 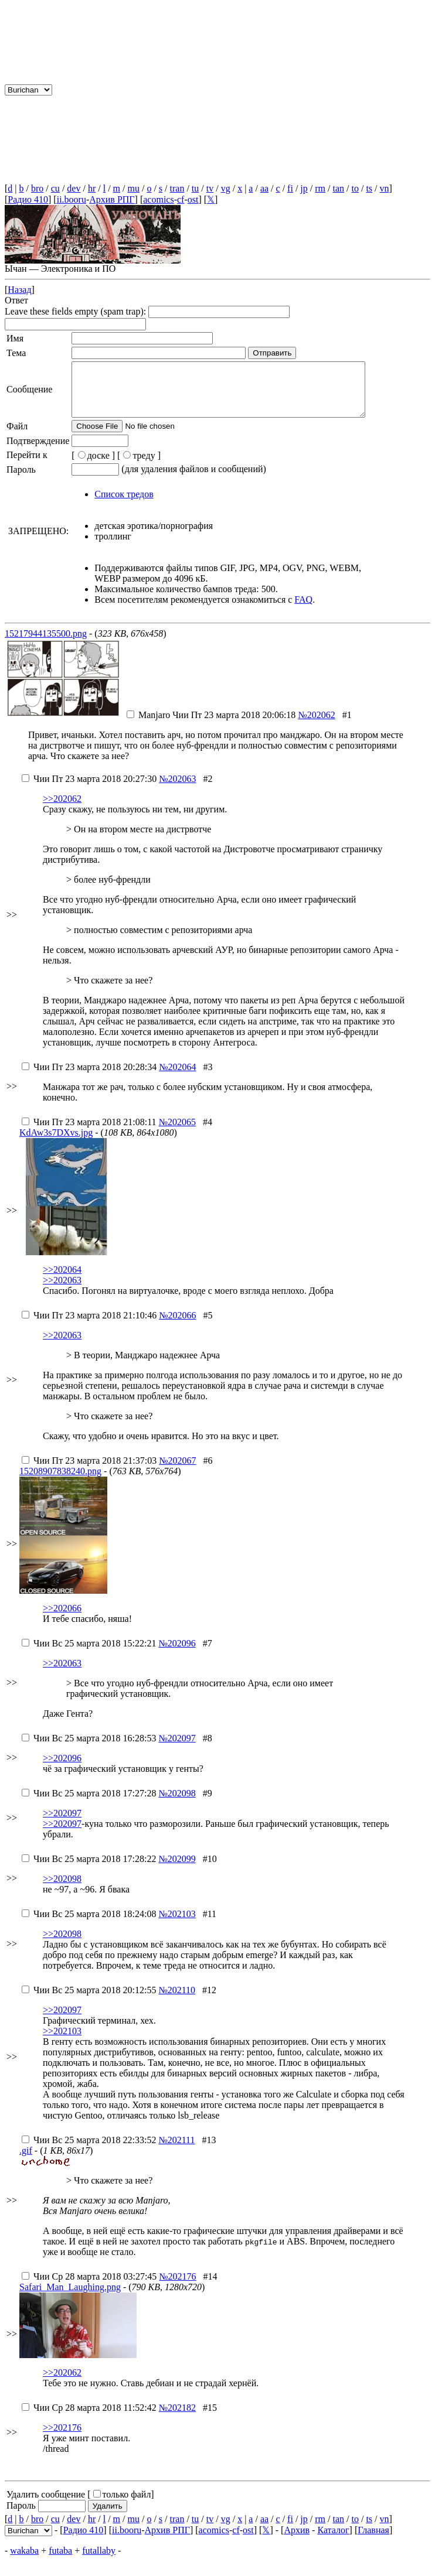 What do you see at coordinates (180, 199) in the screenshot?
I see `cf` at bounding box center [180, 199].